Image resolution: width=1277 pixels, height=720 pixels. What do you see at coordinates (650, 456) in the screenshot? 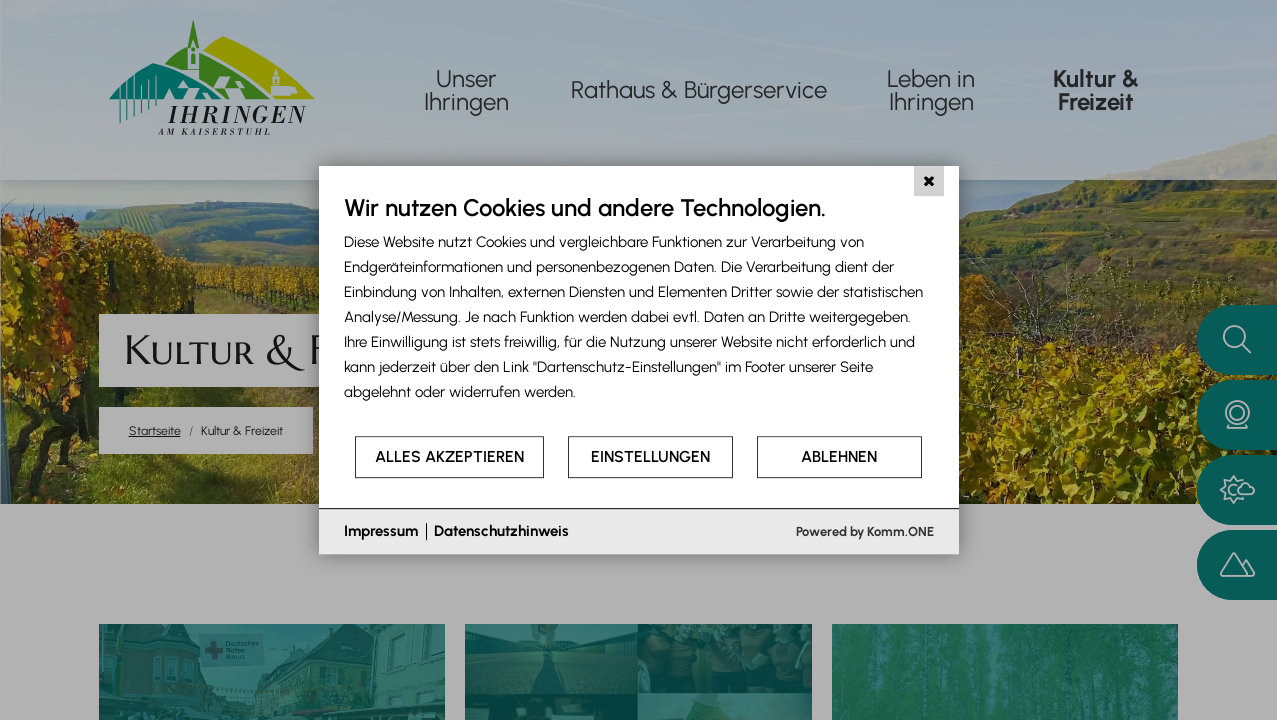
I see `Einstellungen` at bounding box center [650, 456].